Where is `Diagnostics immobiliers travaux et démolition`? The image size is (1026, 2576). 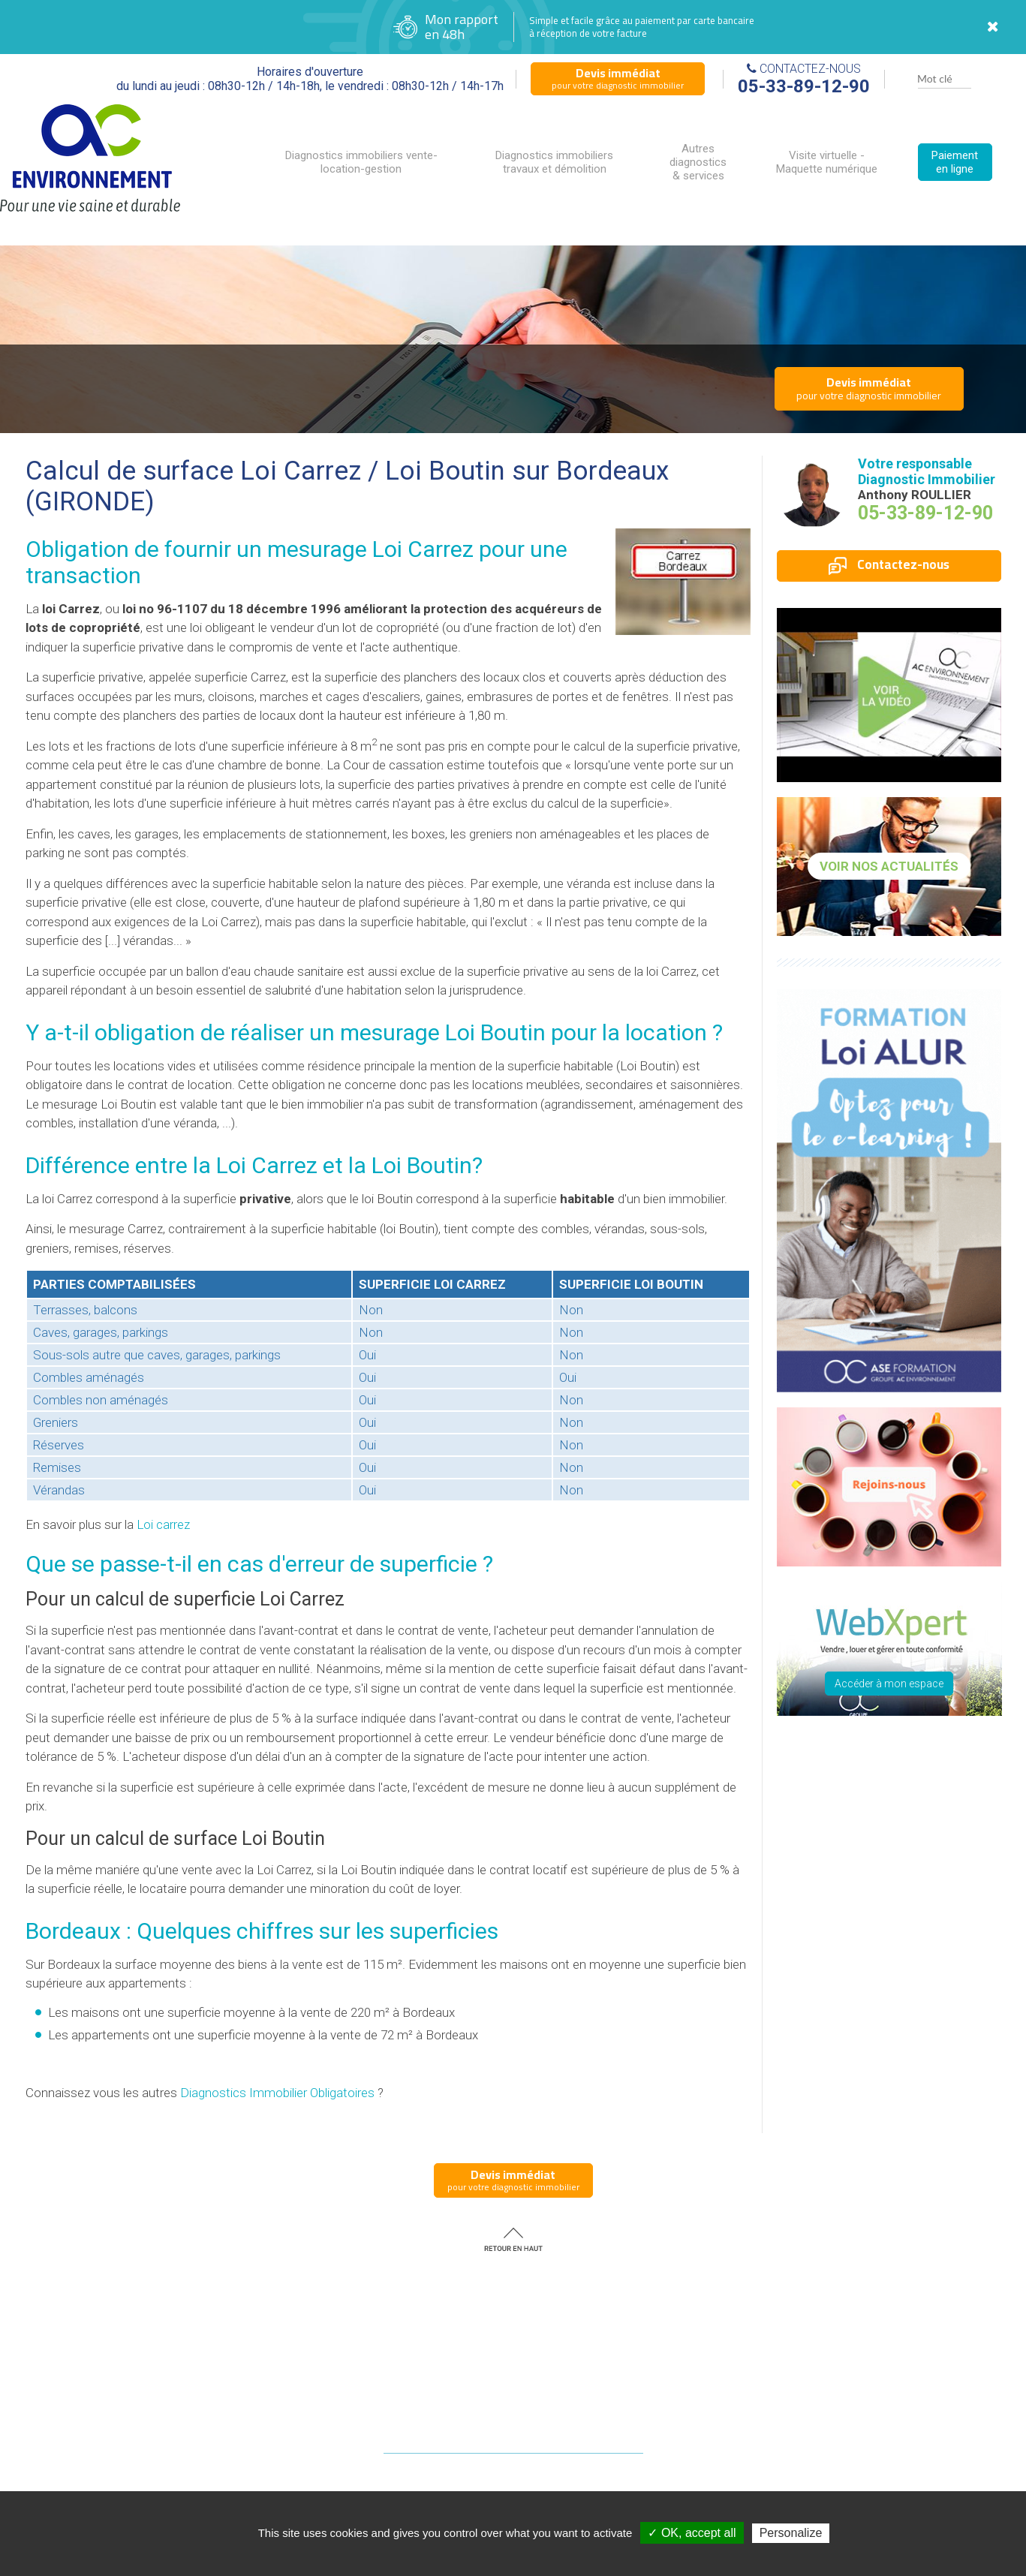
Diagnostics immobiliers travaux et démolition is located at coordinates (554, 162).